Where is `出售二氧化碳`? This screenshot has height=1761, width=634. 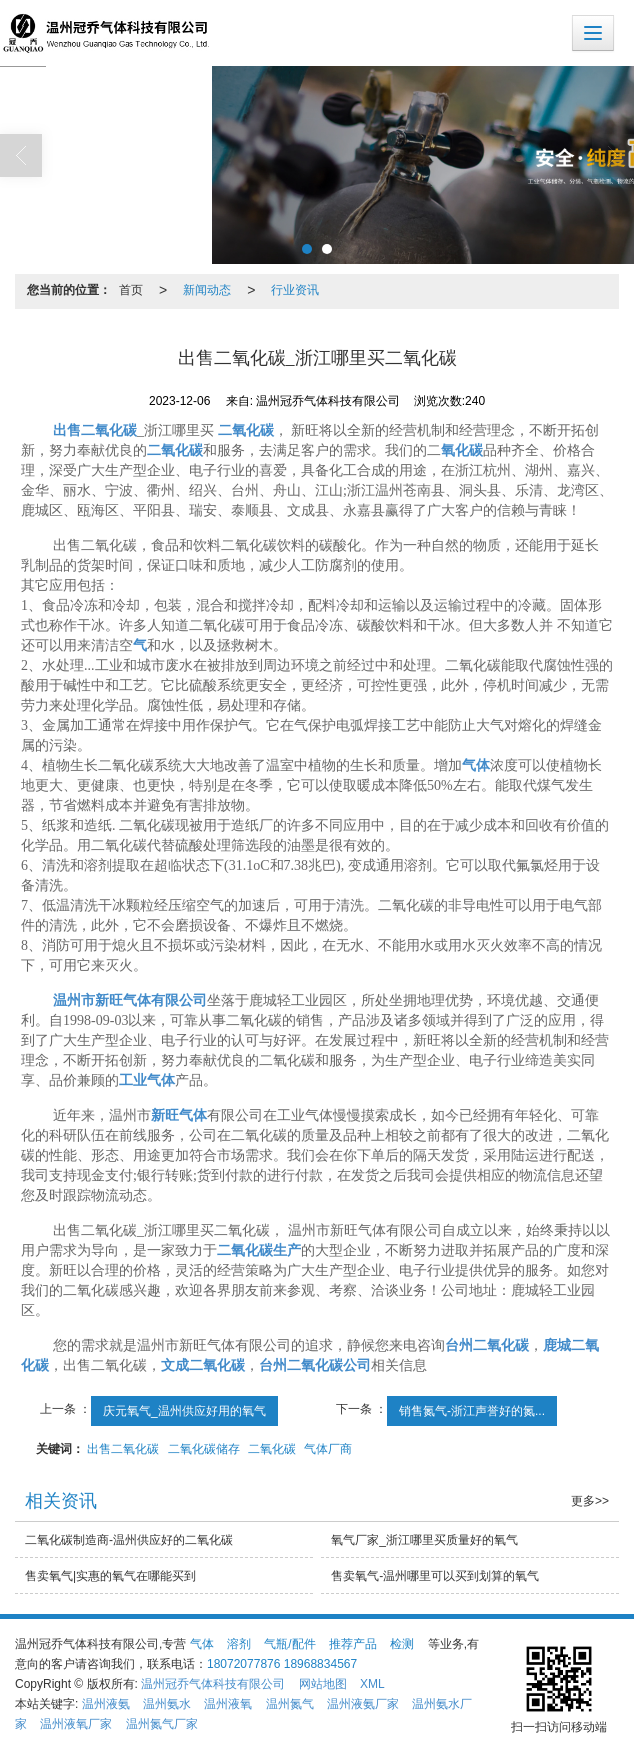
出售二氧化碳 is located at coordinates (123, 1449).